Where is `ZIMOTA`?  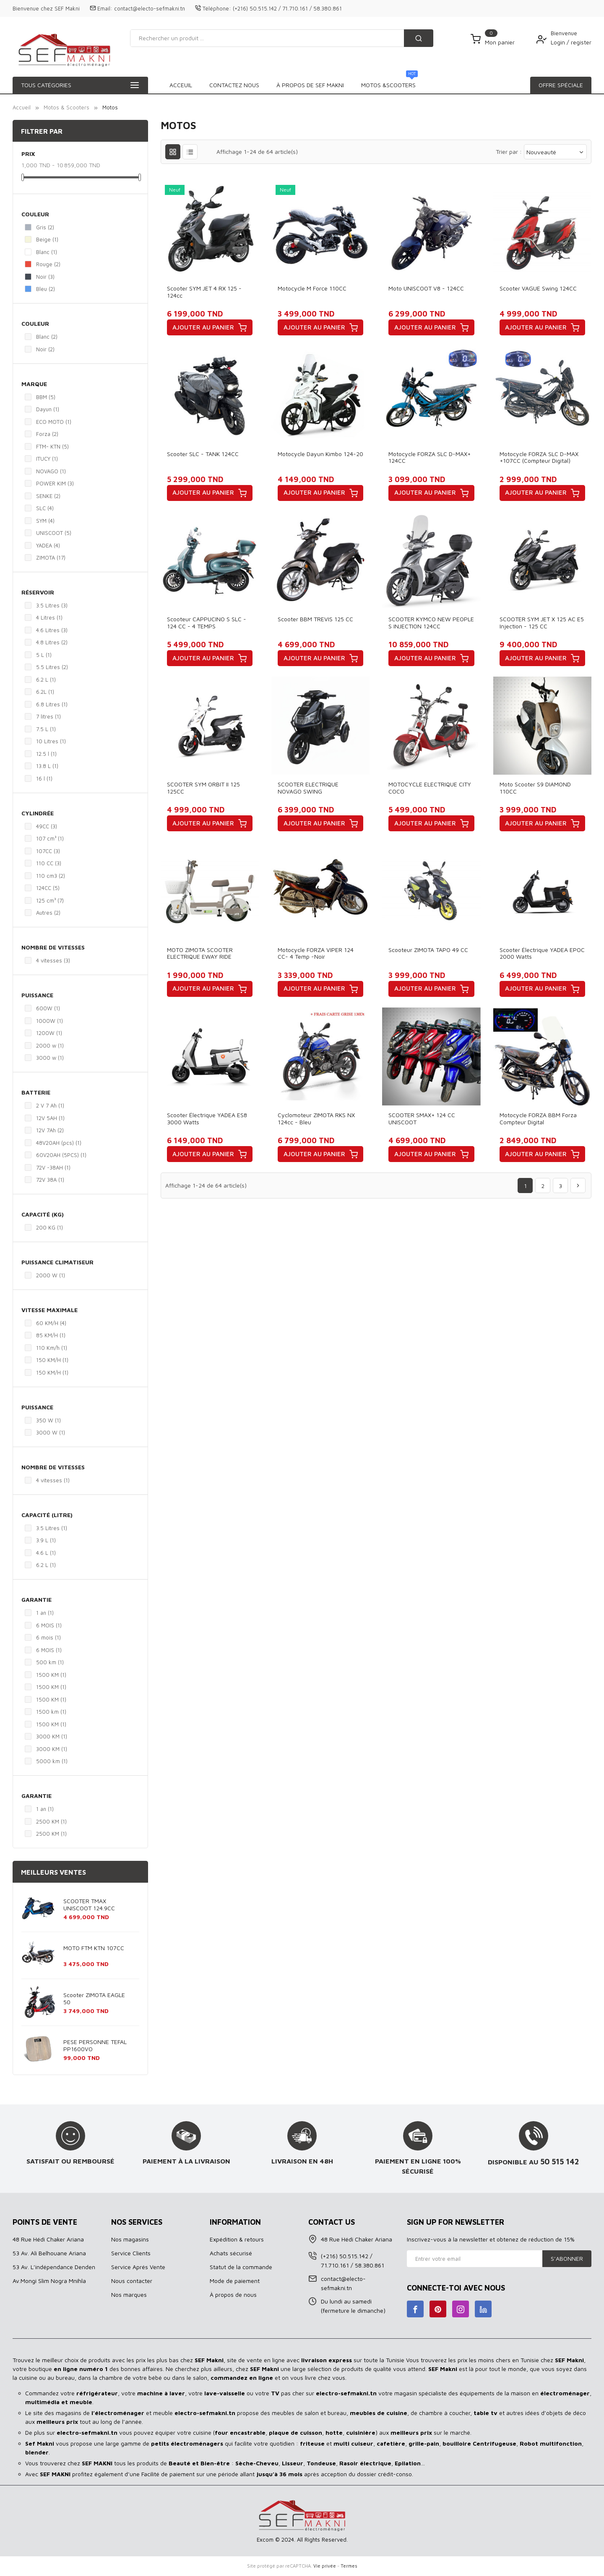 ZIMOTA is located at coordinates (50, 557).